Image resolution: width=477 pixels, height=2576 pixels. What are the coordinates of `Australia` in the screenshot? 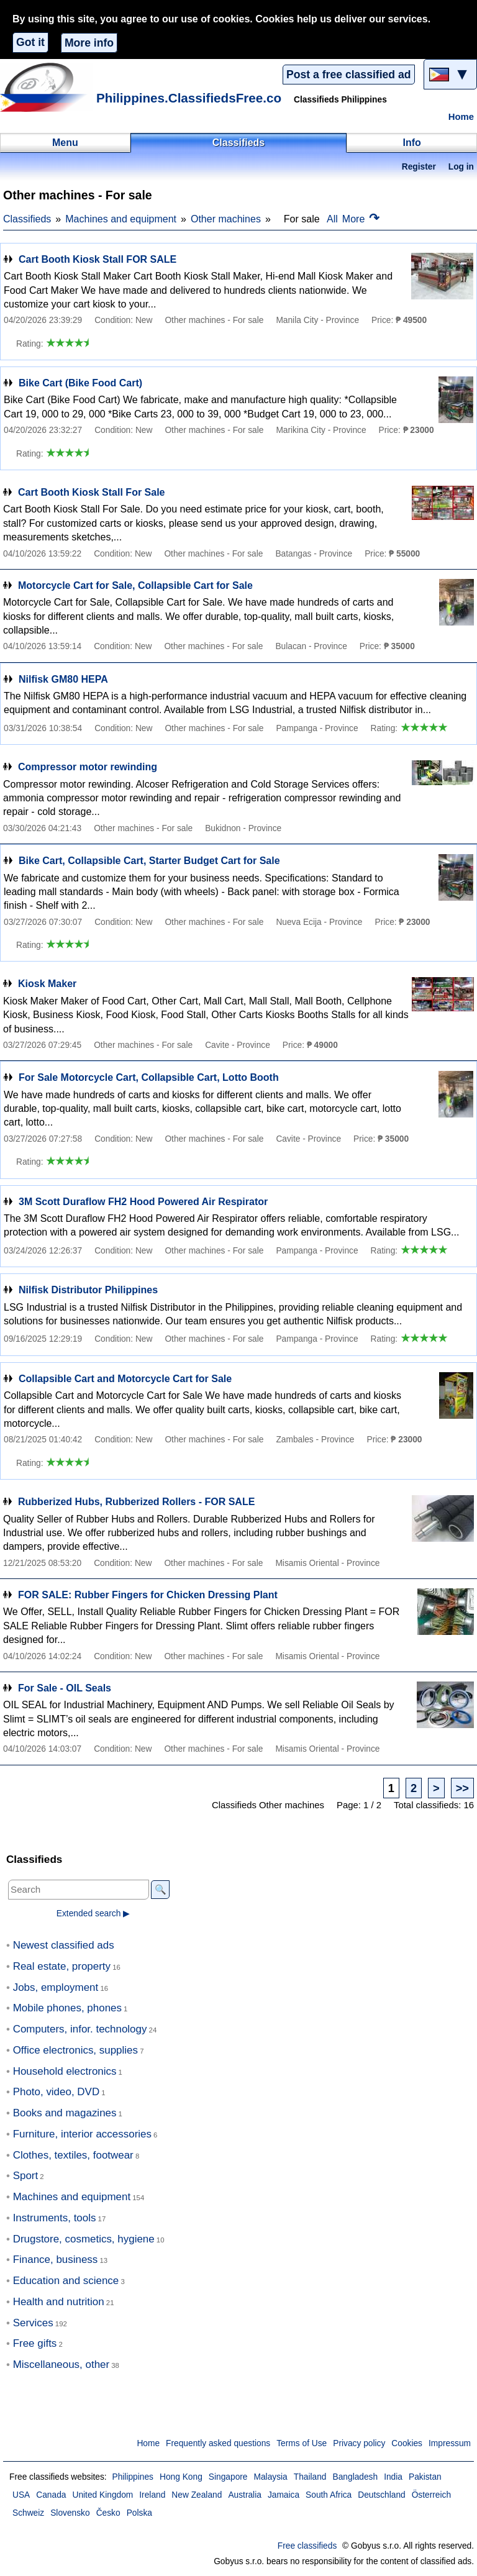 It's located at (244, 2495).